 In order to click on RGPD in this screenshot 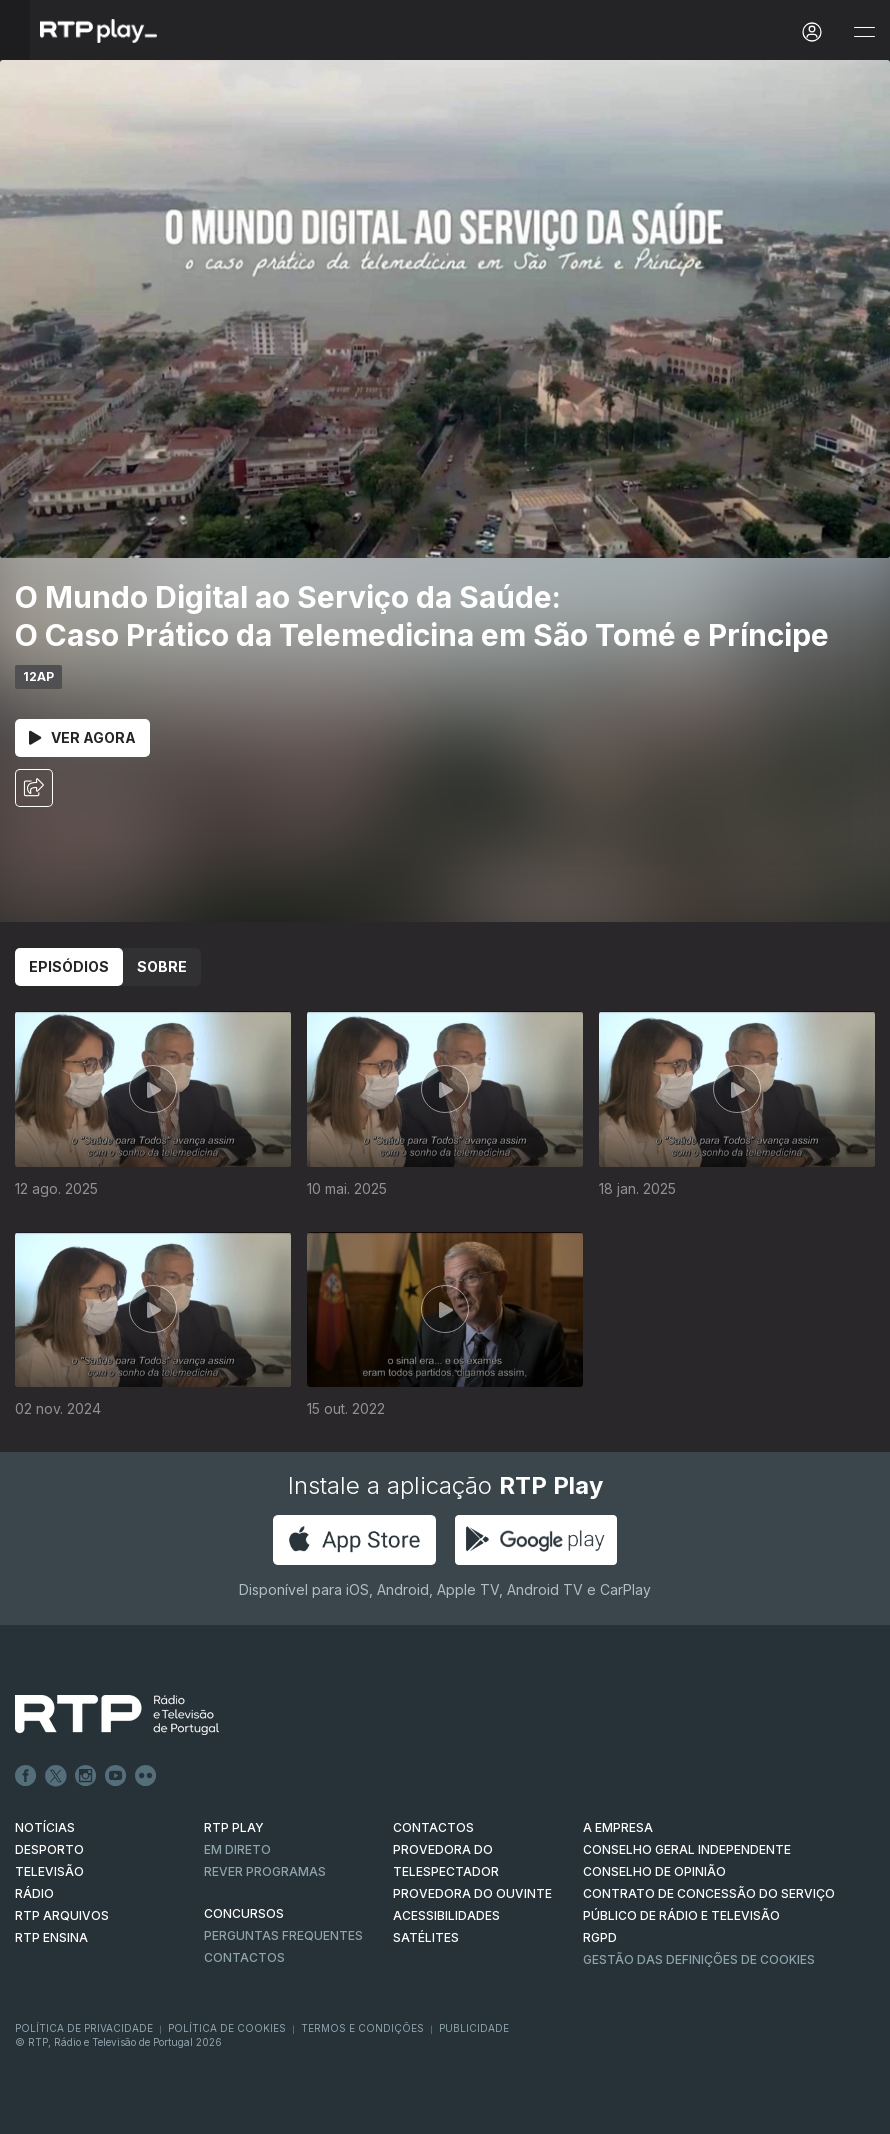, I will do `click(600, 1937)`.